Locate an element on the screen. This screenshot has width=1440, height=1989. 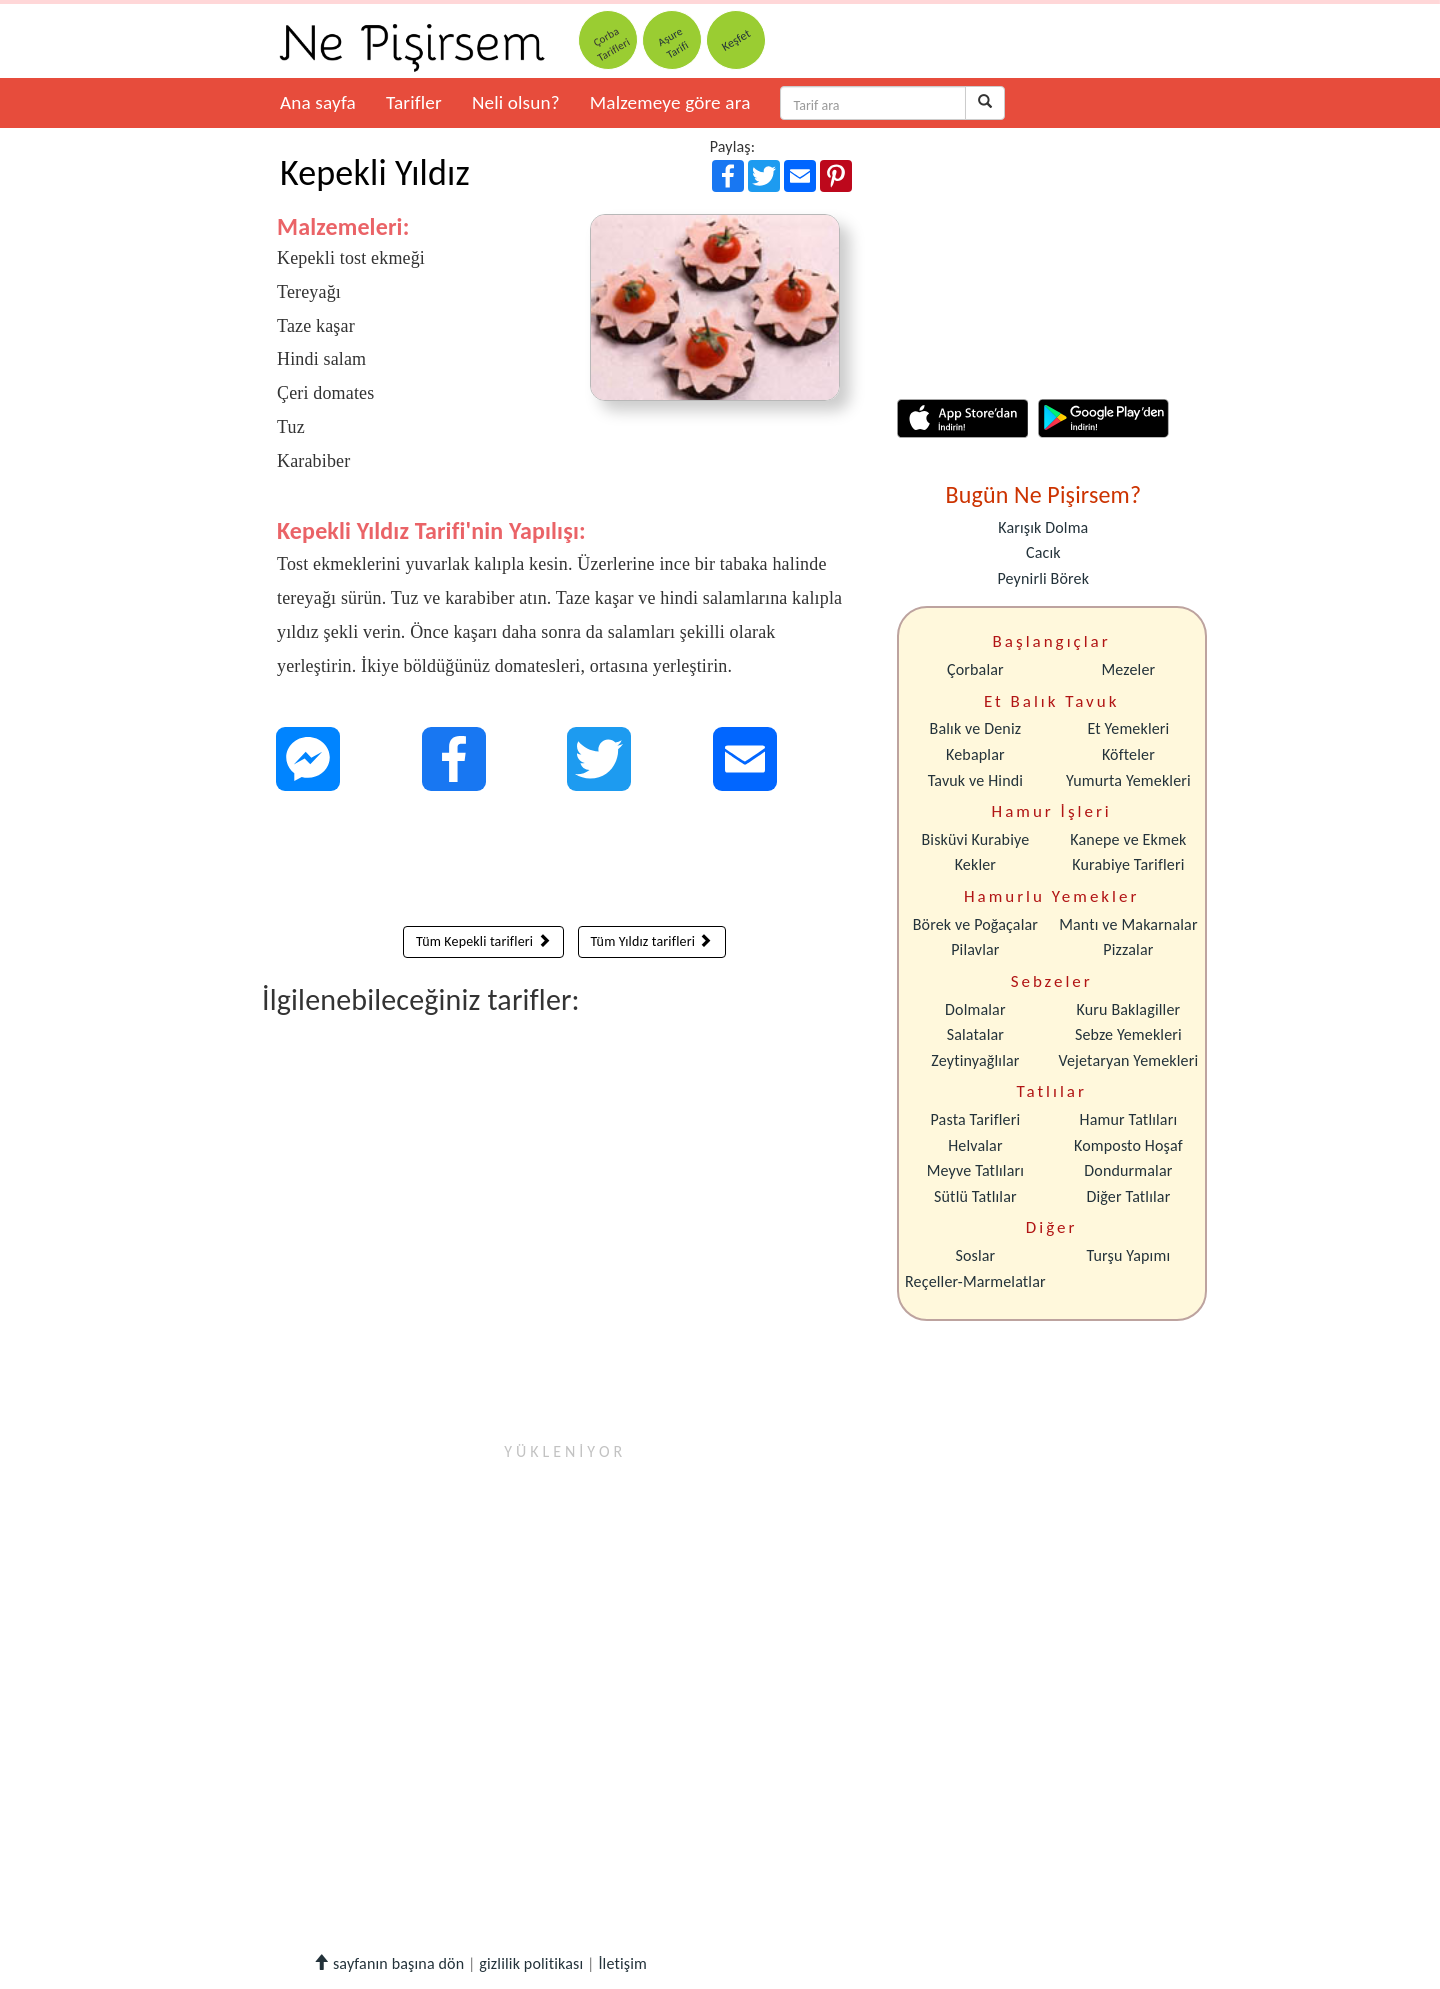
Tüm Kepekli tarifleri is located at coordinates (483, 941).